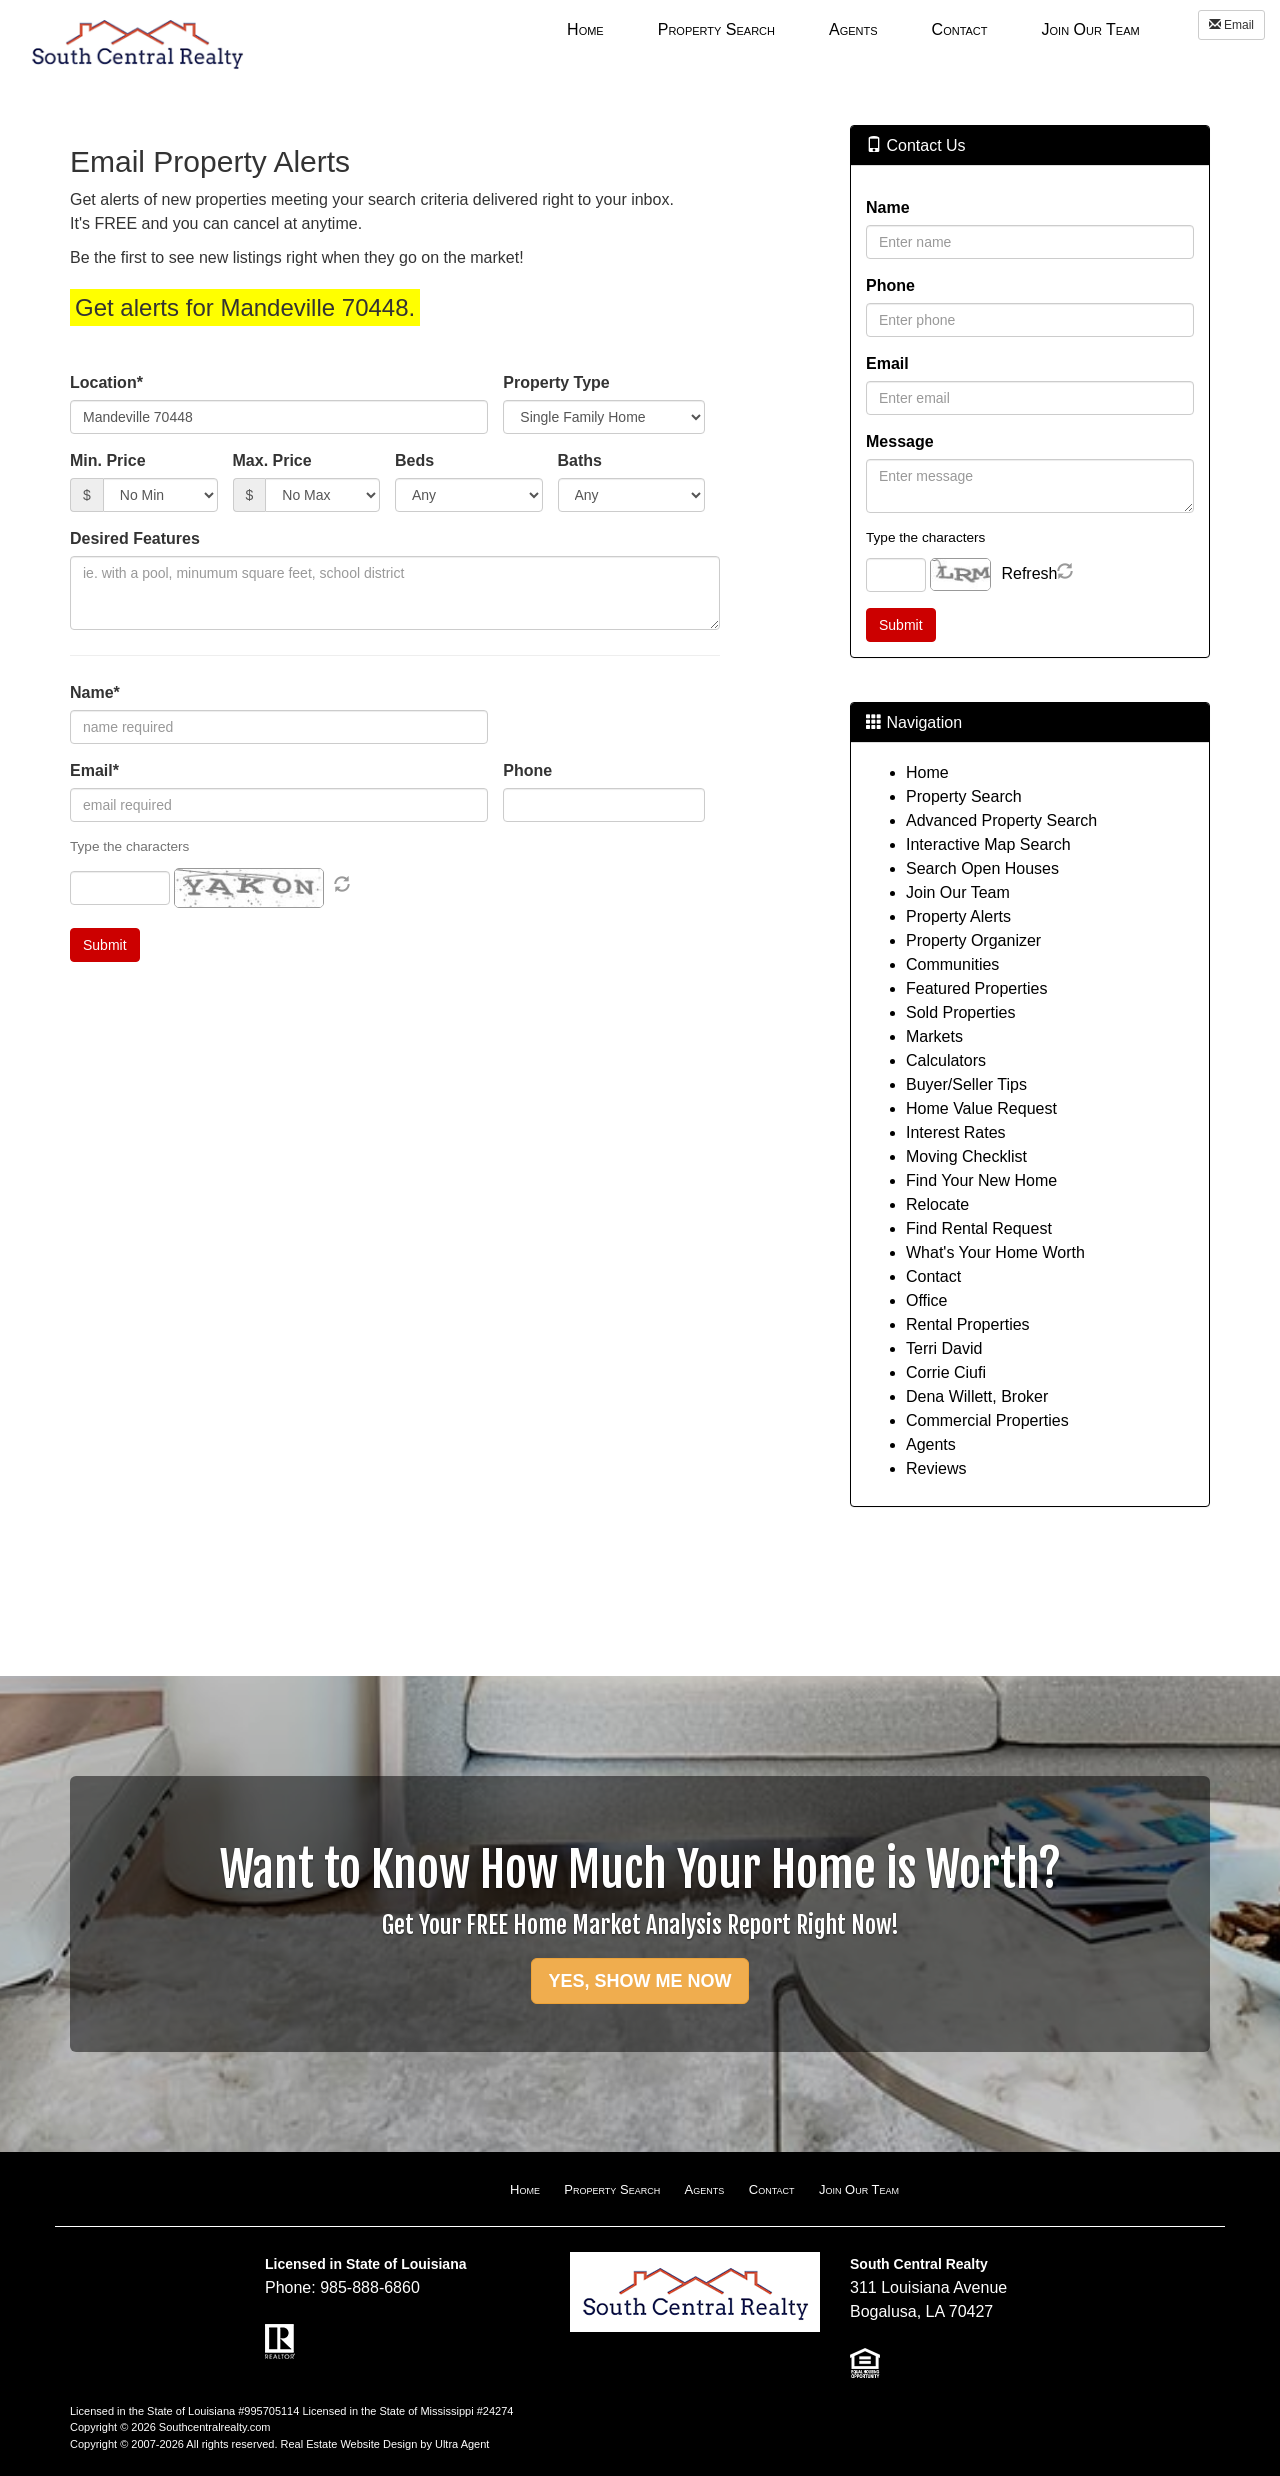 The image size is (1280, 2476). I want to click on Min. Price, so click(108, 460).